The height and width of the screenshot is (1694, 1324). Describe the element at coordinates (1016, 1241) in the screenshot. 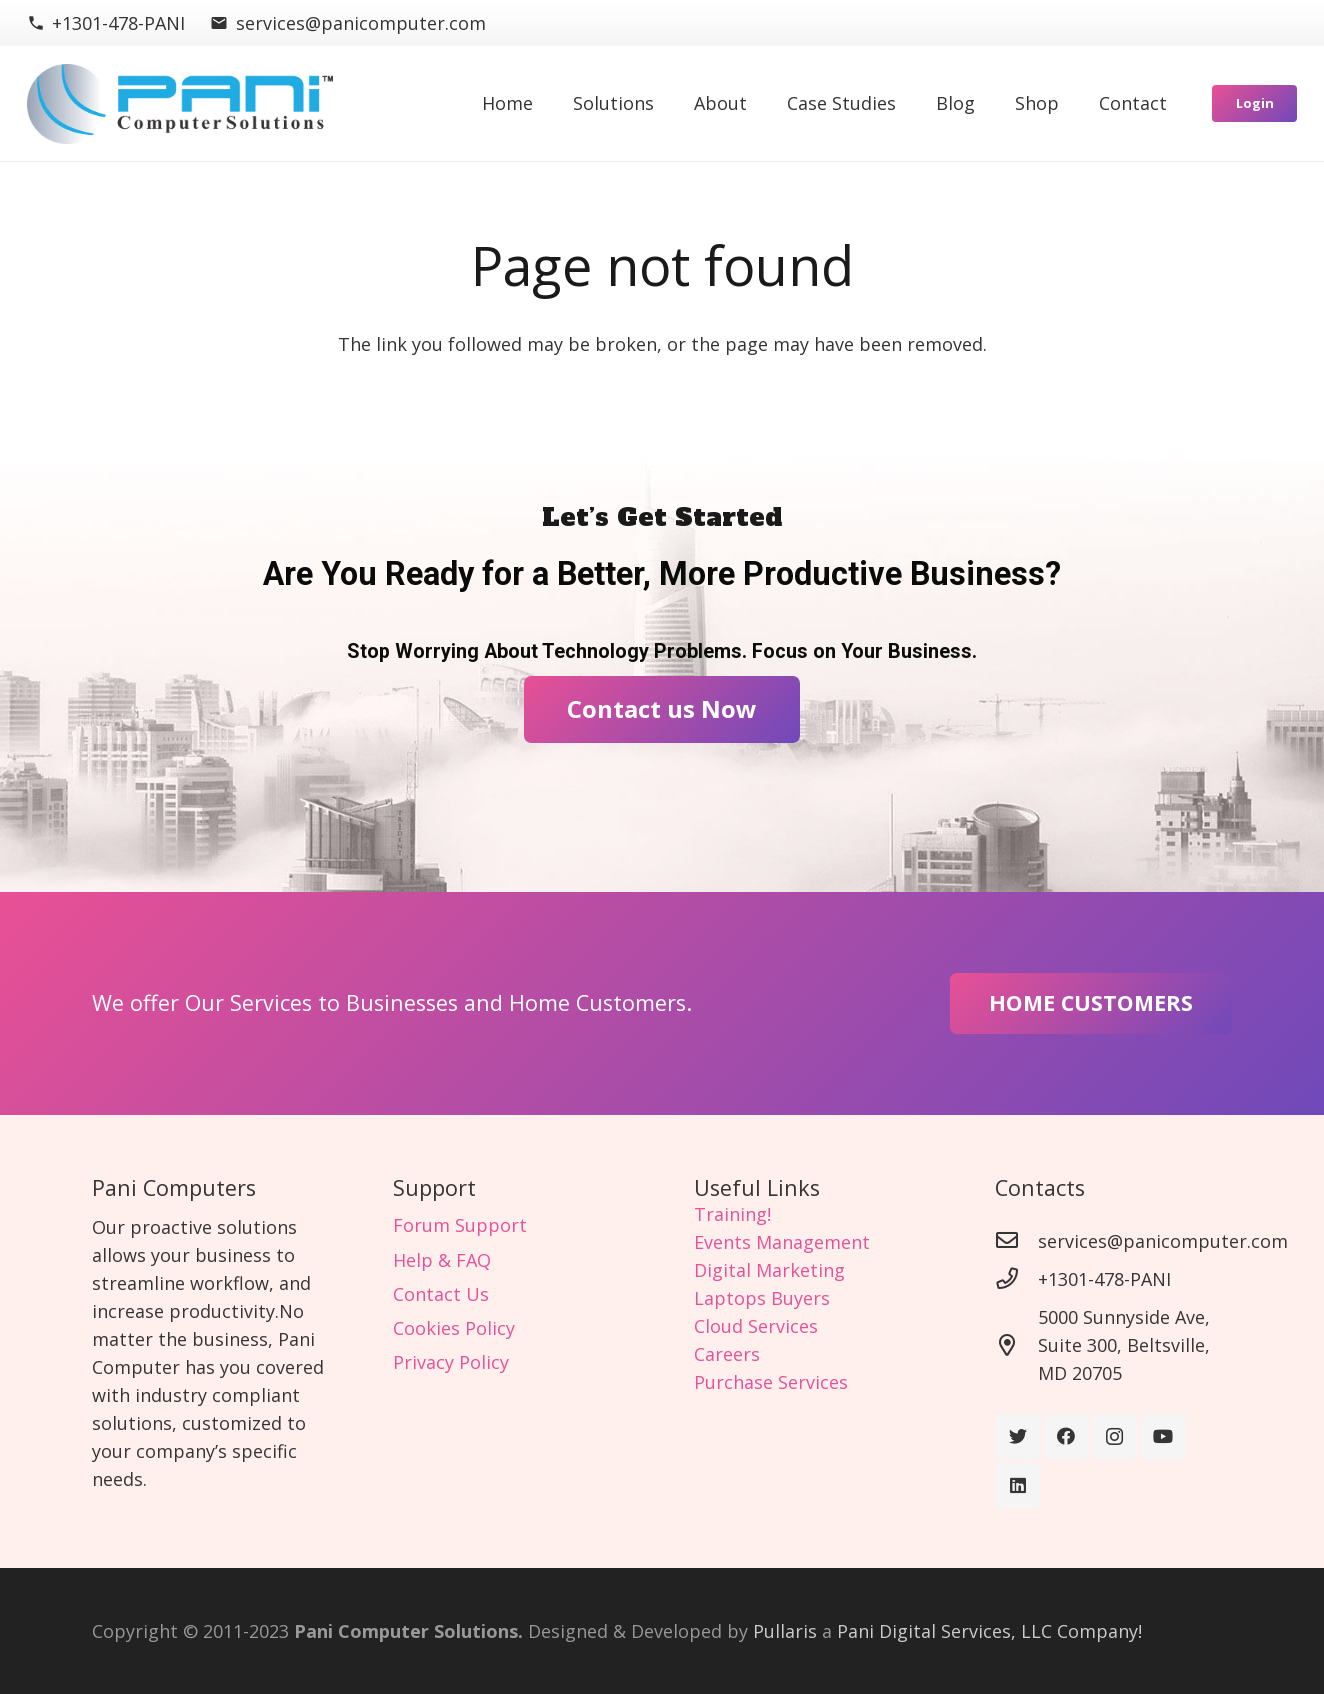

I see `[services@panicomputer.com]` at that location.